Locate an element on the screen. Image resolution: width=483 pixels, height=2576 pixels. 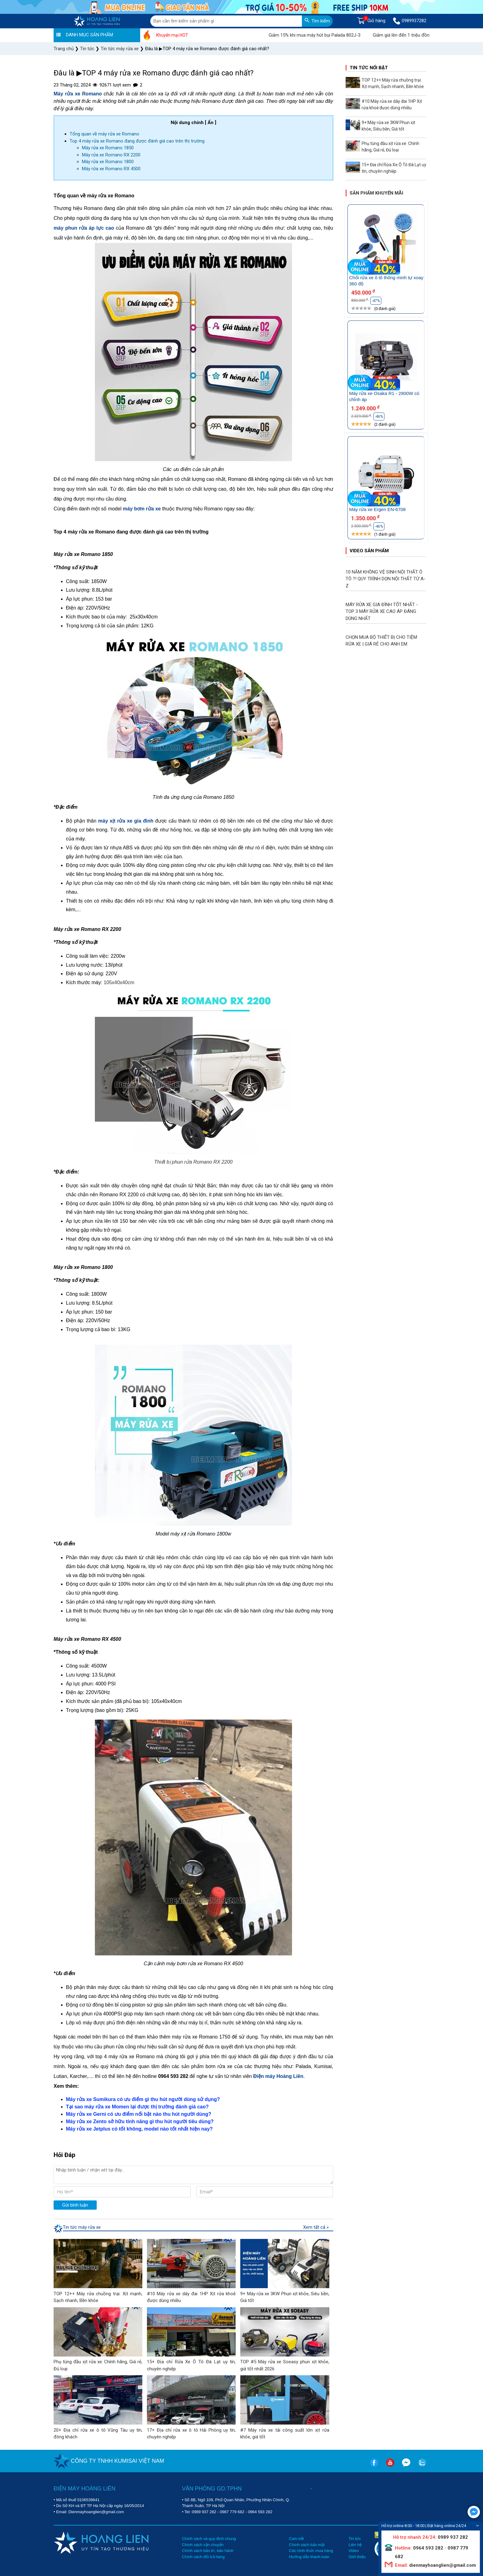
máy phun rửa áp lực cao is located at coordinates (84, 228).